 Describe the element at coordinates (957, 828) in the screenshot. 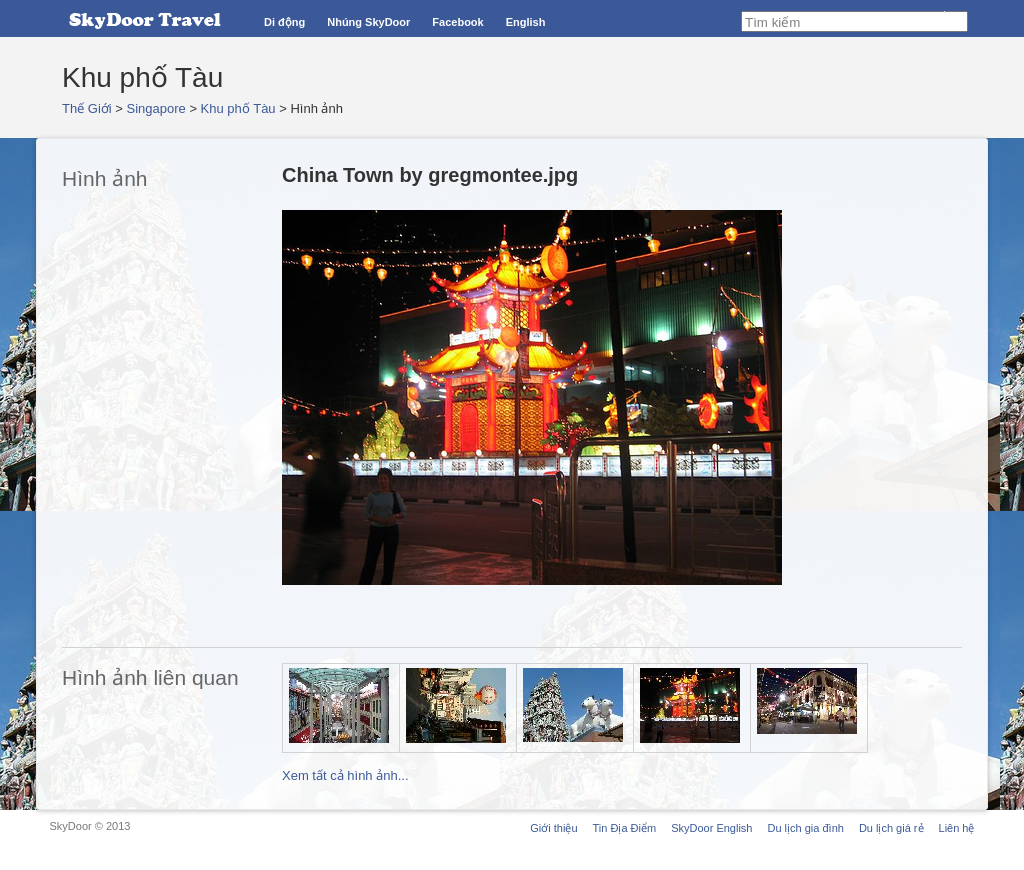

I see `Liên hệ` at that location.